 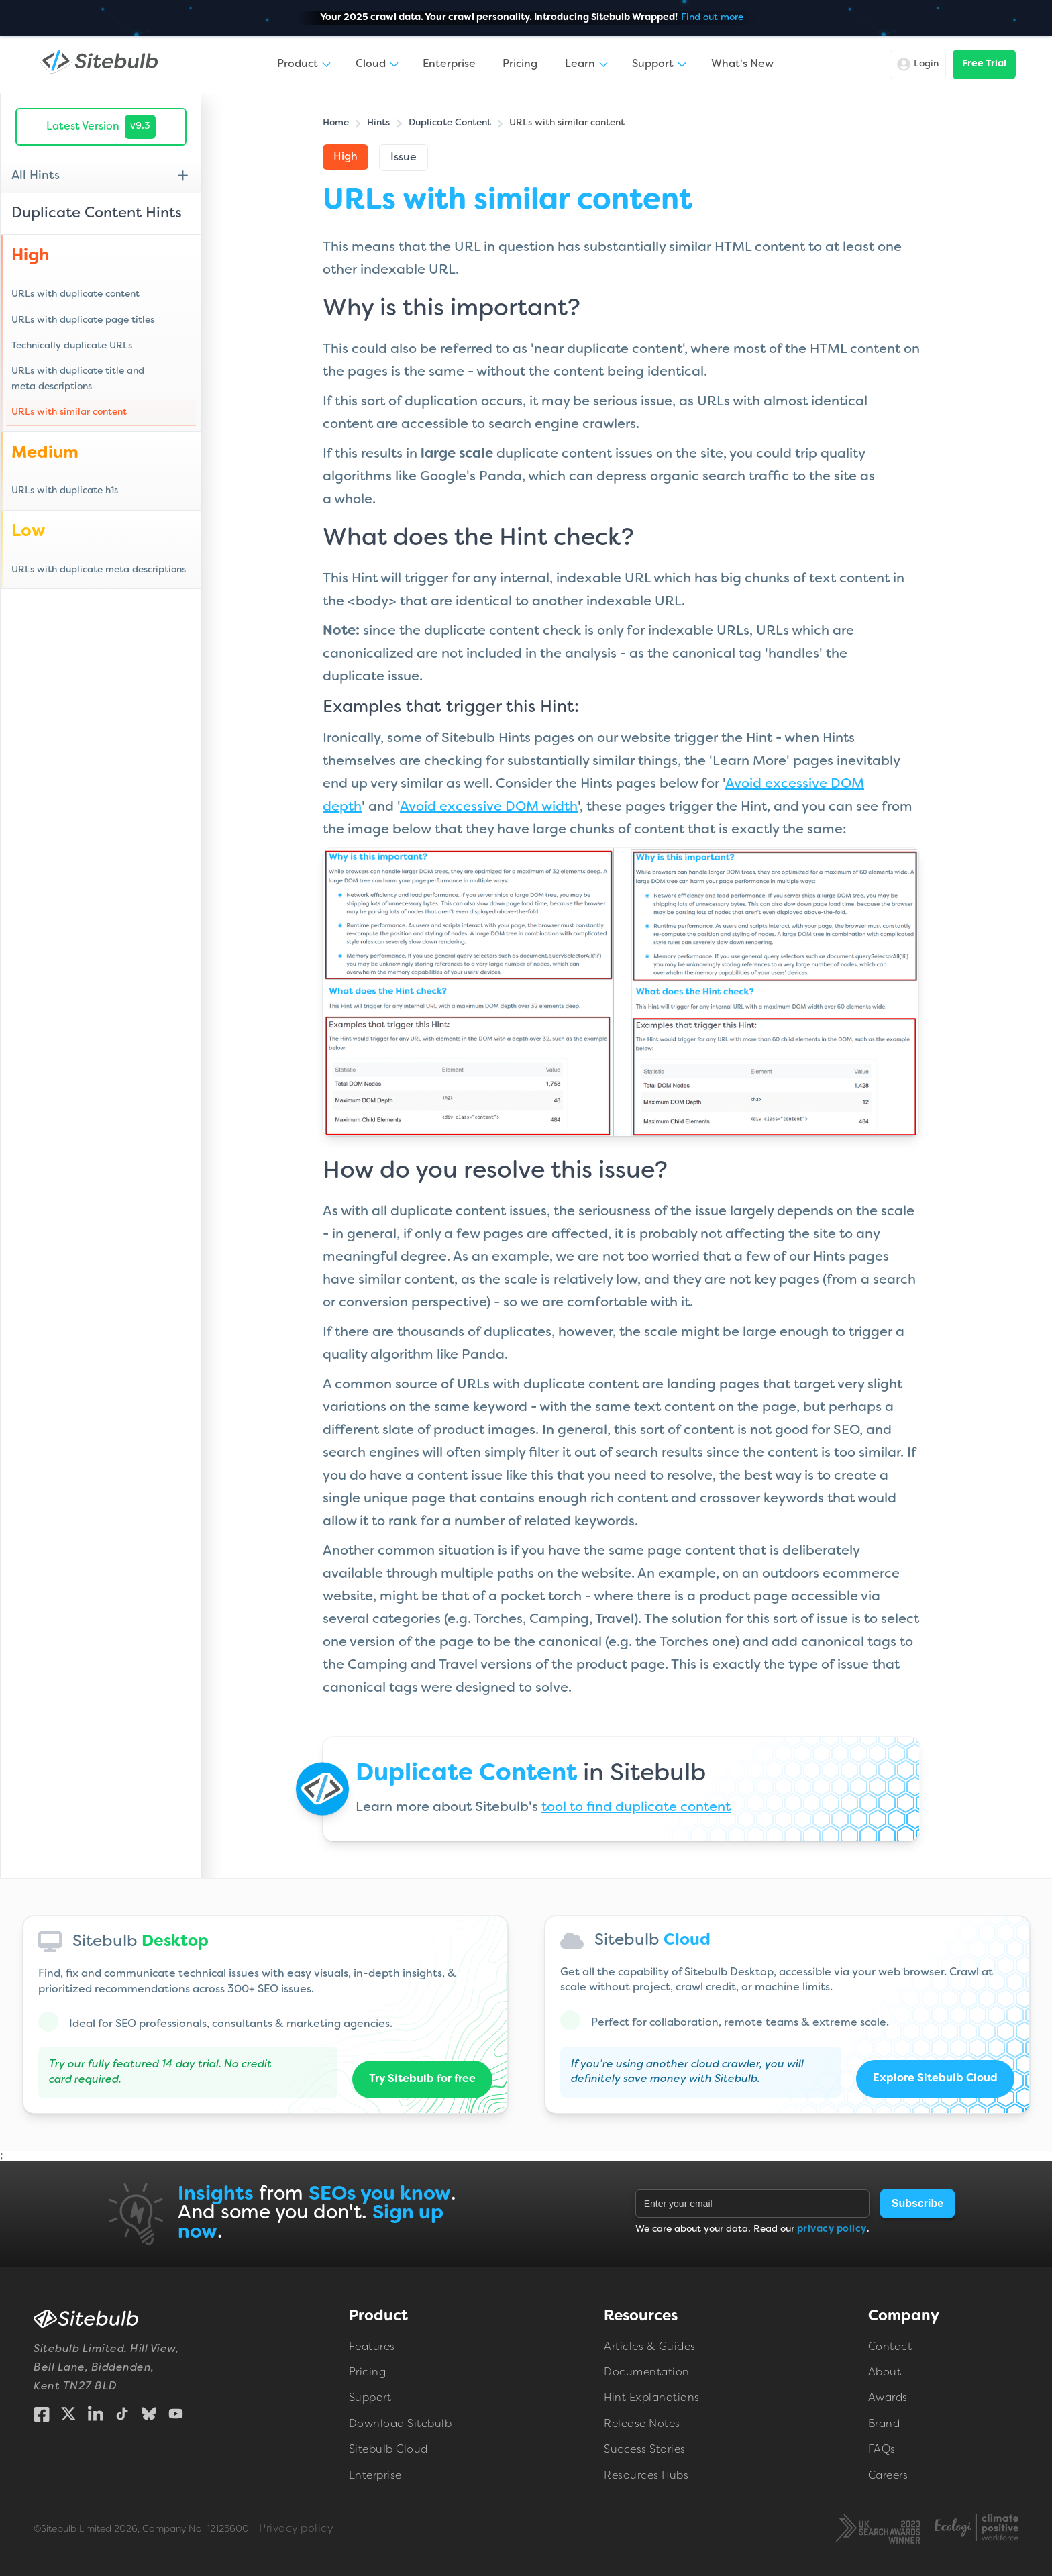 What do you see at coordinates (888, 2398) in the screenshot?
I see `Awards` at bounding box center [888, 2398].